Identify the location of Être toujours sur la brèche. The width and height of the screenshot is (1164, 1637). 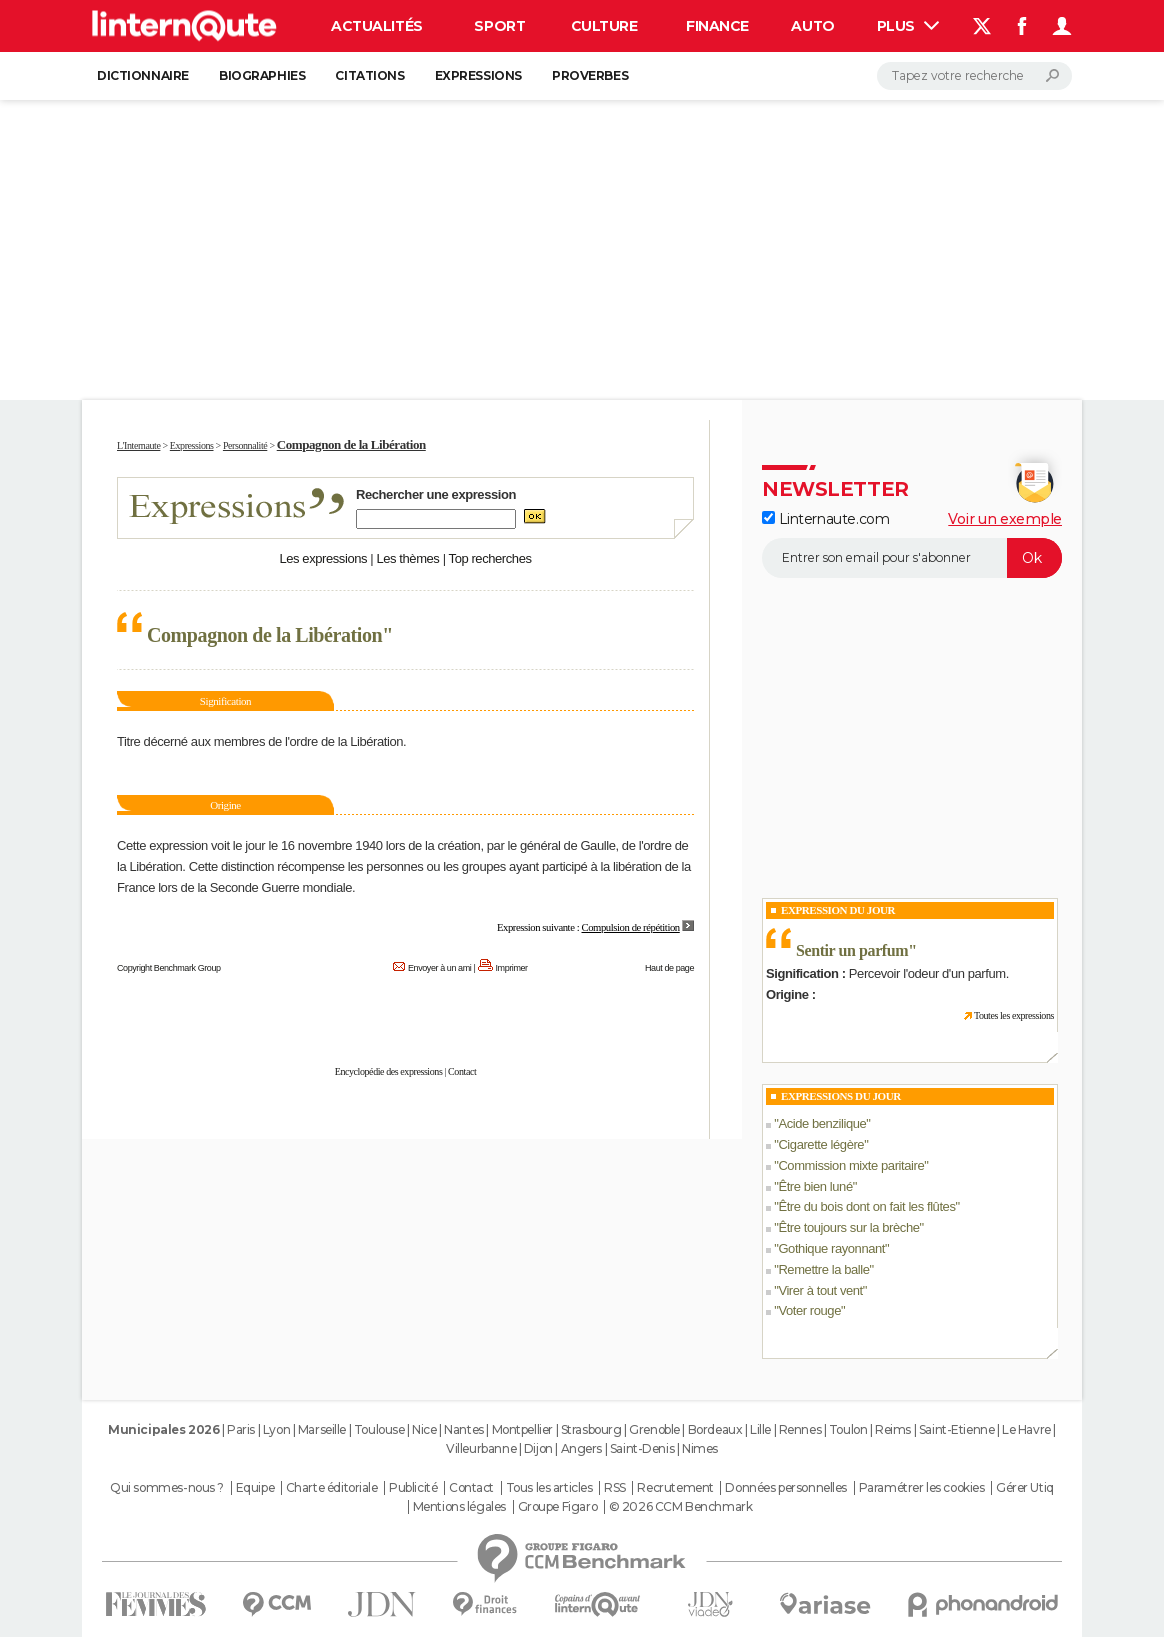
(848, 1227).